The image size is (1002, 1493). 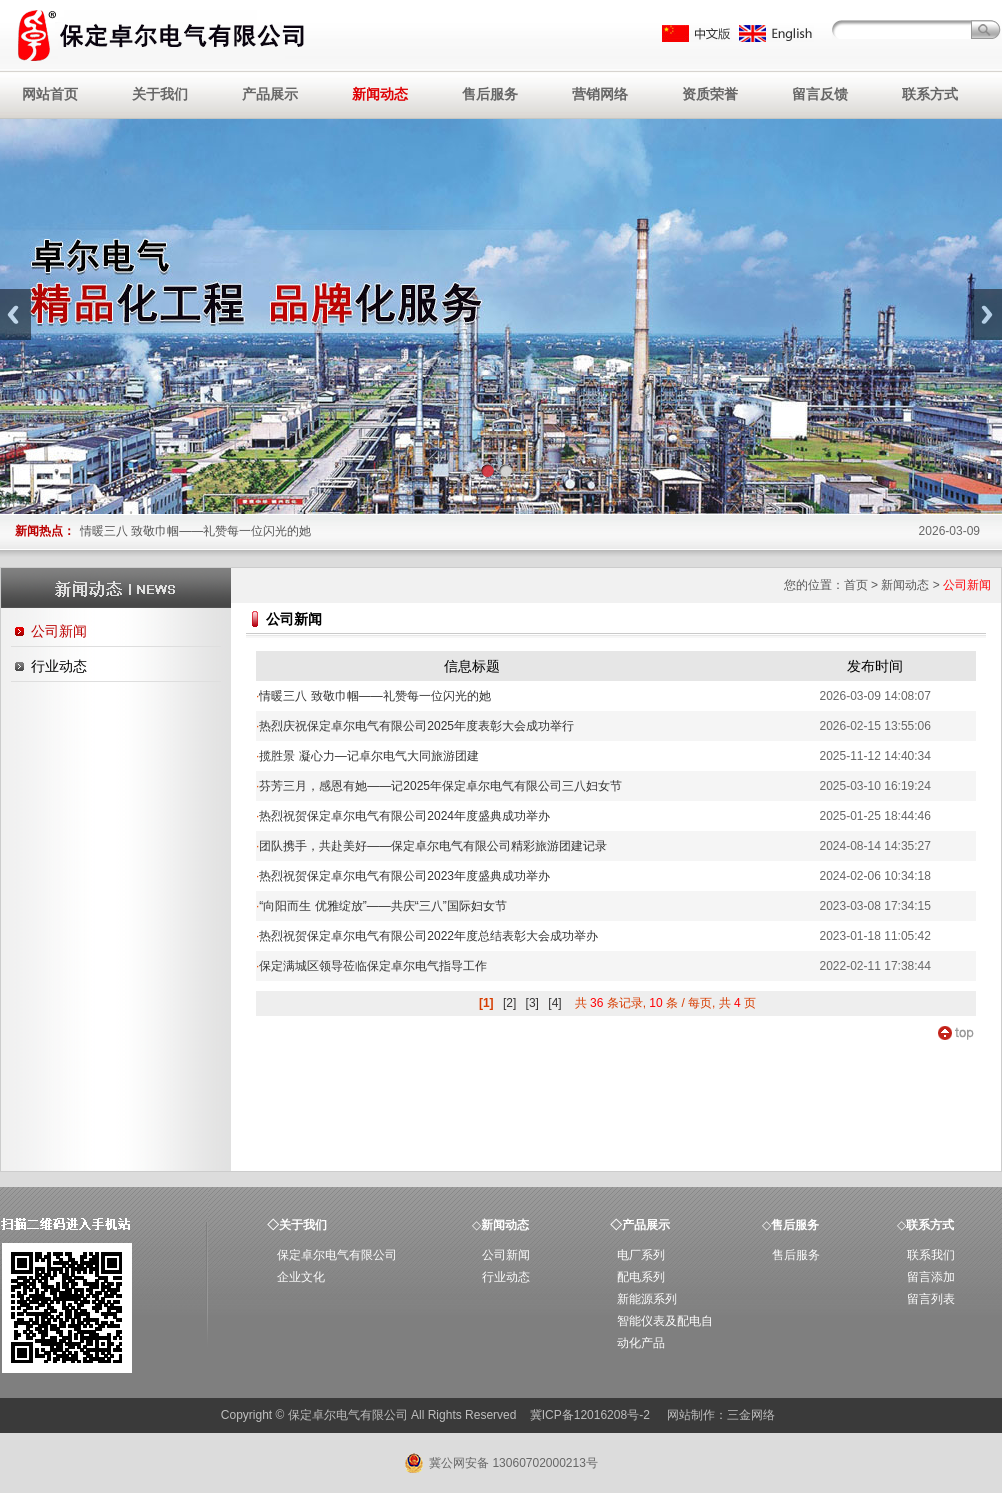 I want to click on 首页, so click(x=856, y=585).